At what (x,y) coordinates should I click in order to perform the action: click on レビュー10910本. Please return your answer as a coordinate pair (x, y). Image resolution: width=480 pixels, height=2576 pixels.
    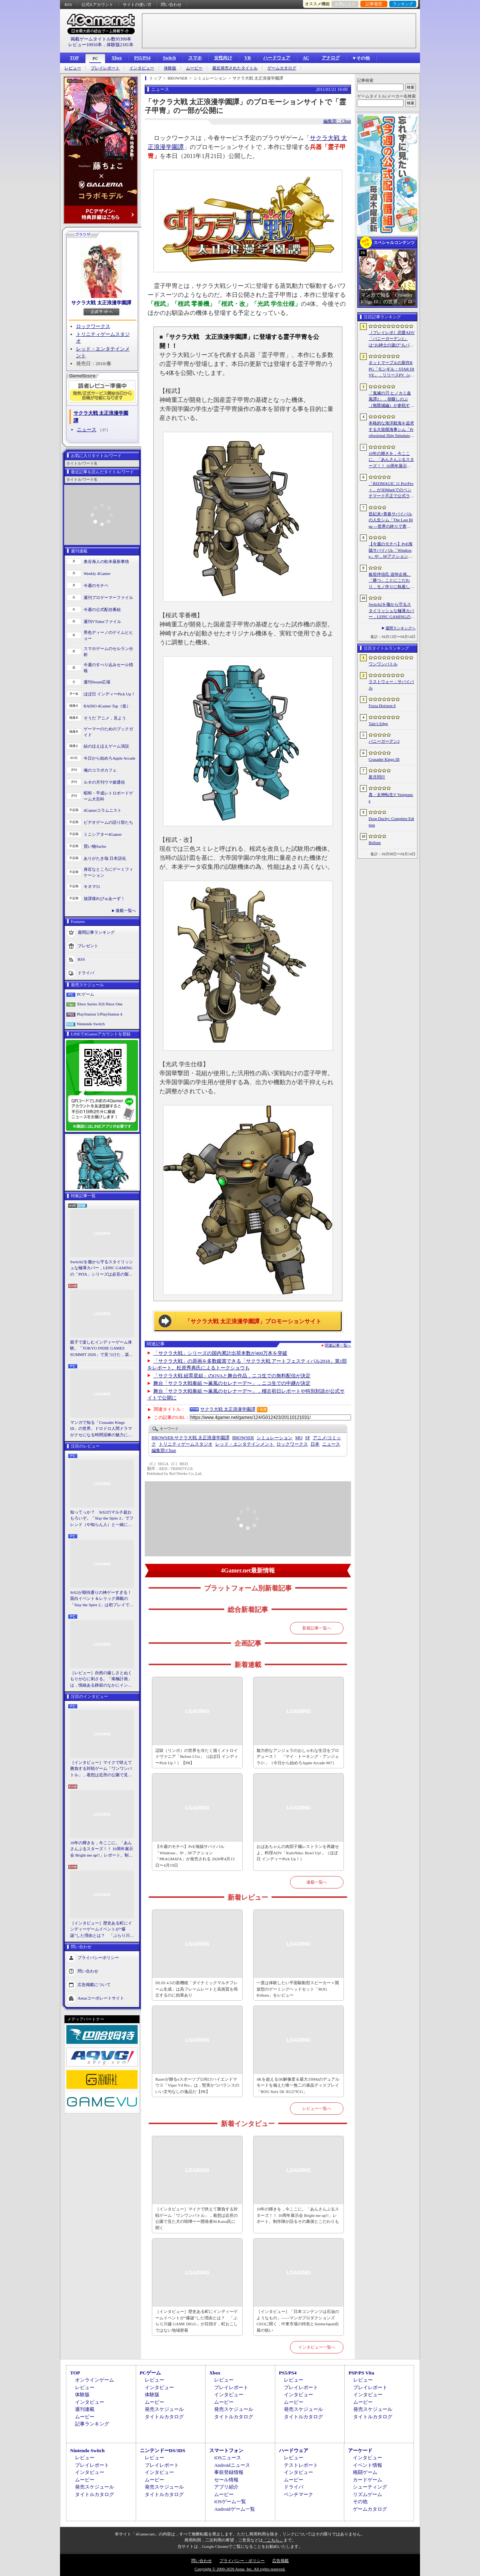
    Looking at the image, I should click on (85, 44).